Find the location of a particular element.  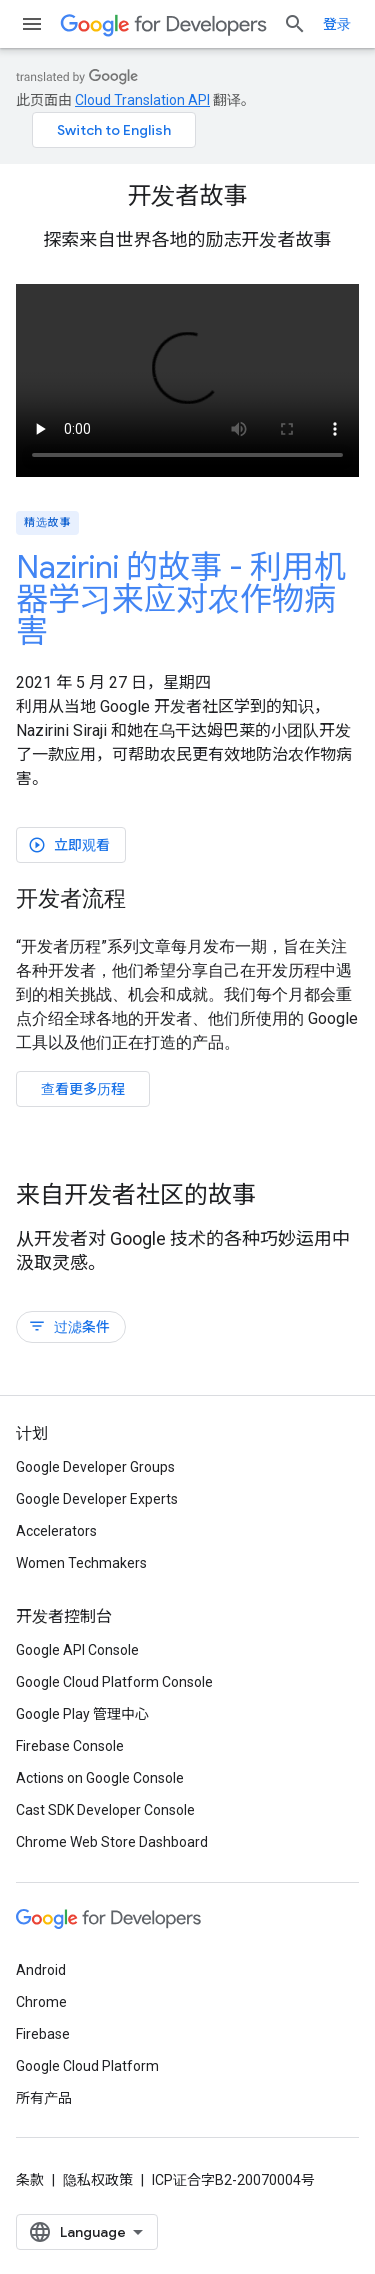

查看更多历程 is located at coordinates (83, 1089).